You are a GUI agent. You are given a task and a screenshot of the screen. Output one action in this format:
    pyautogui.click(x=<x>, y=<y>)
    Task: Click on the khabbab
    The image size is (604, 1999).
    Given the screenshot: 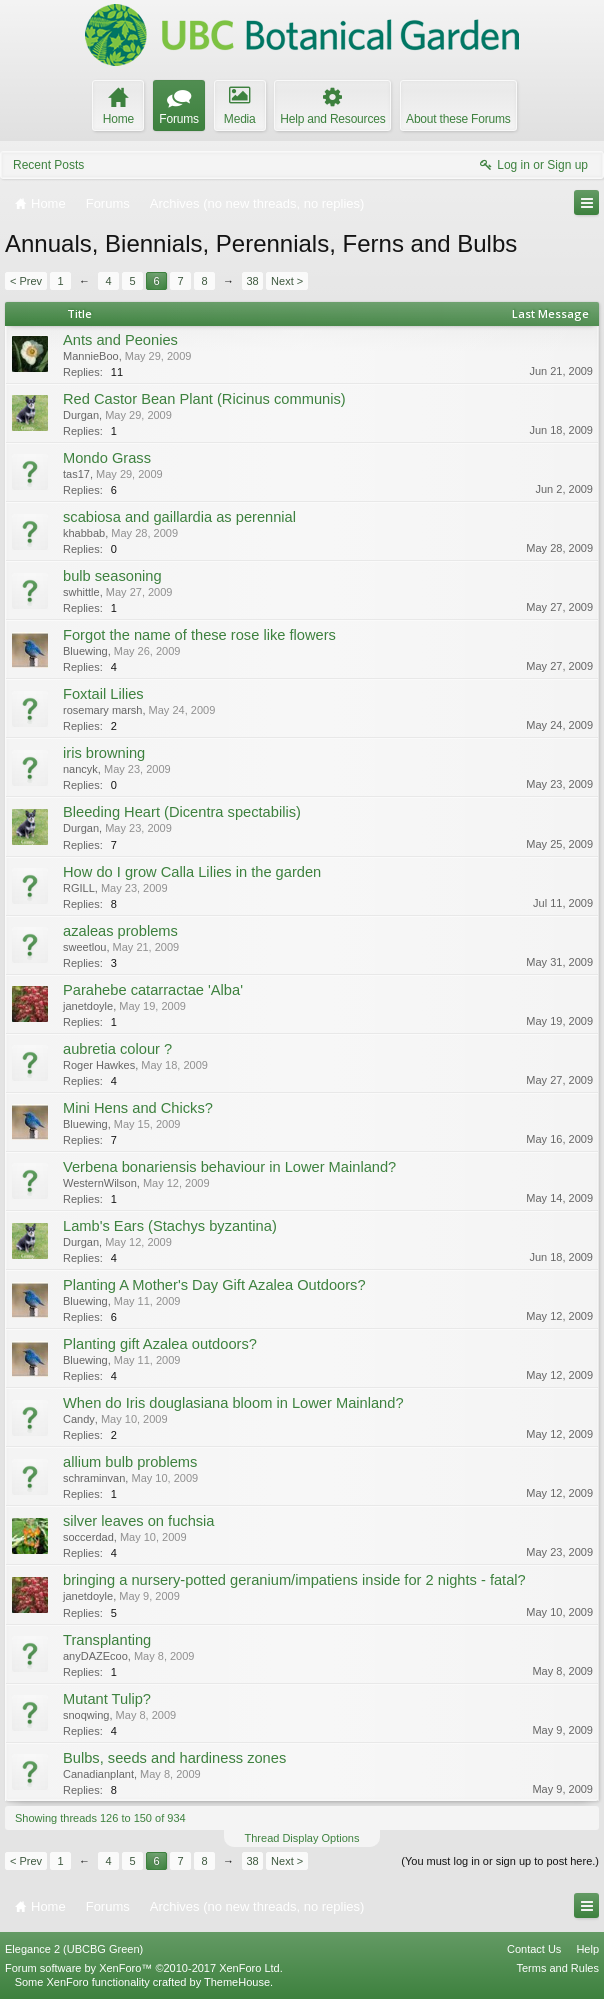 What is the action you would take?
    pyautogui.click(x=84, y=533)
    